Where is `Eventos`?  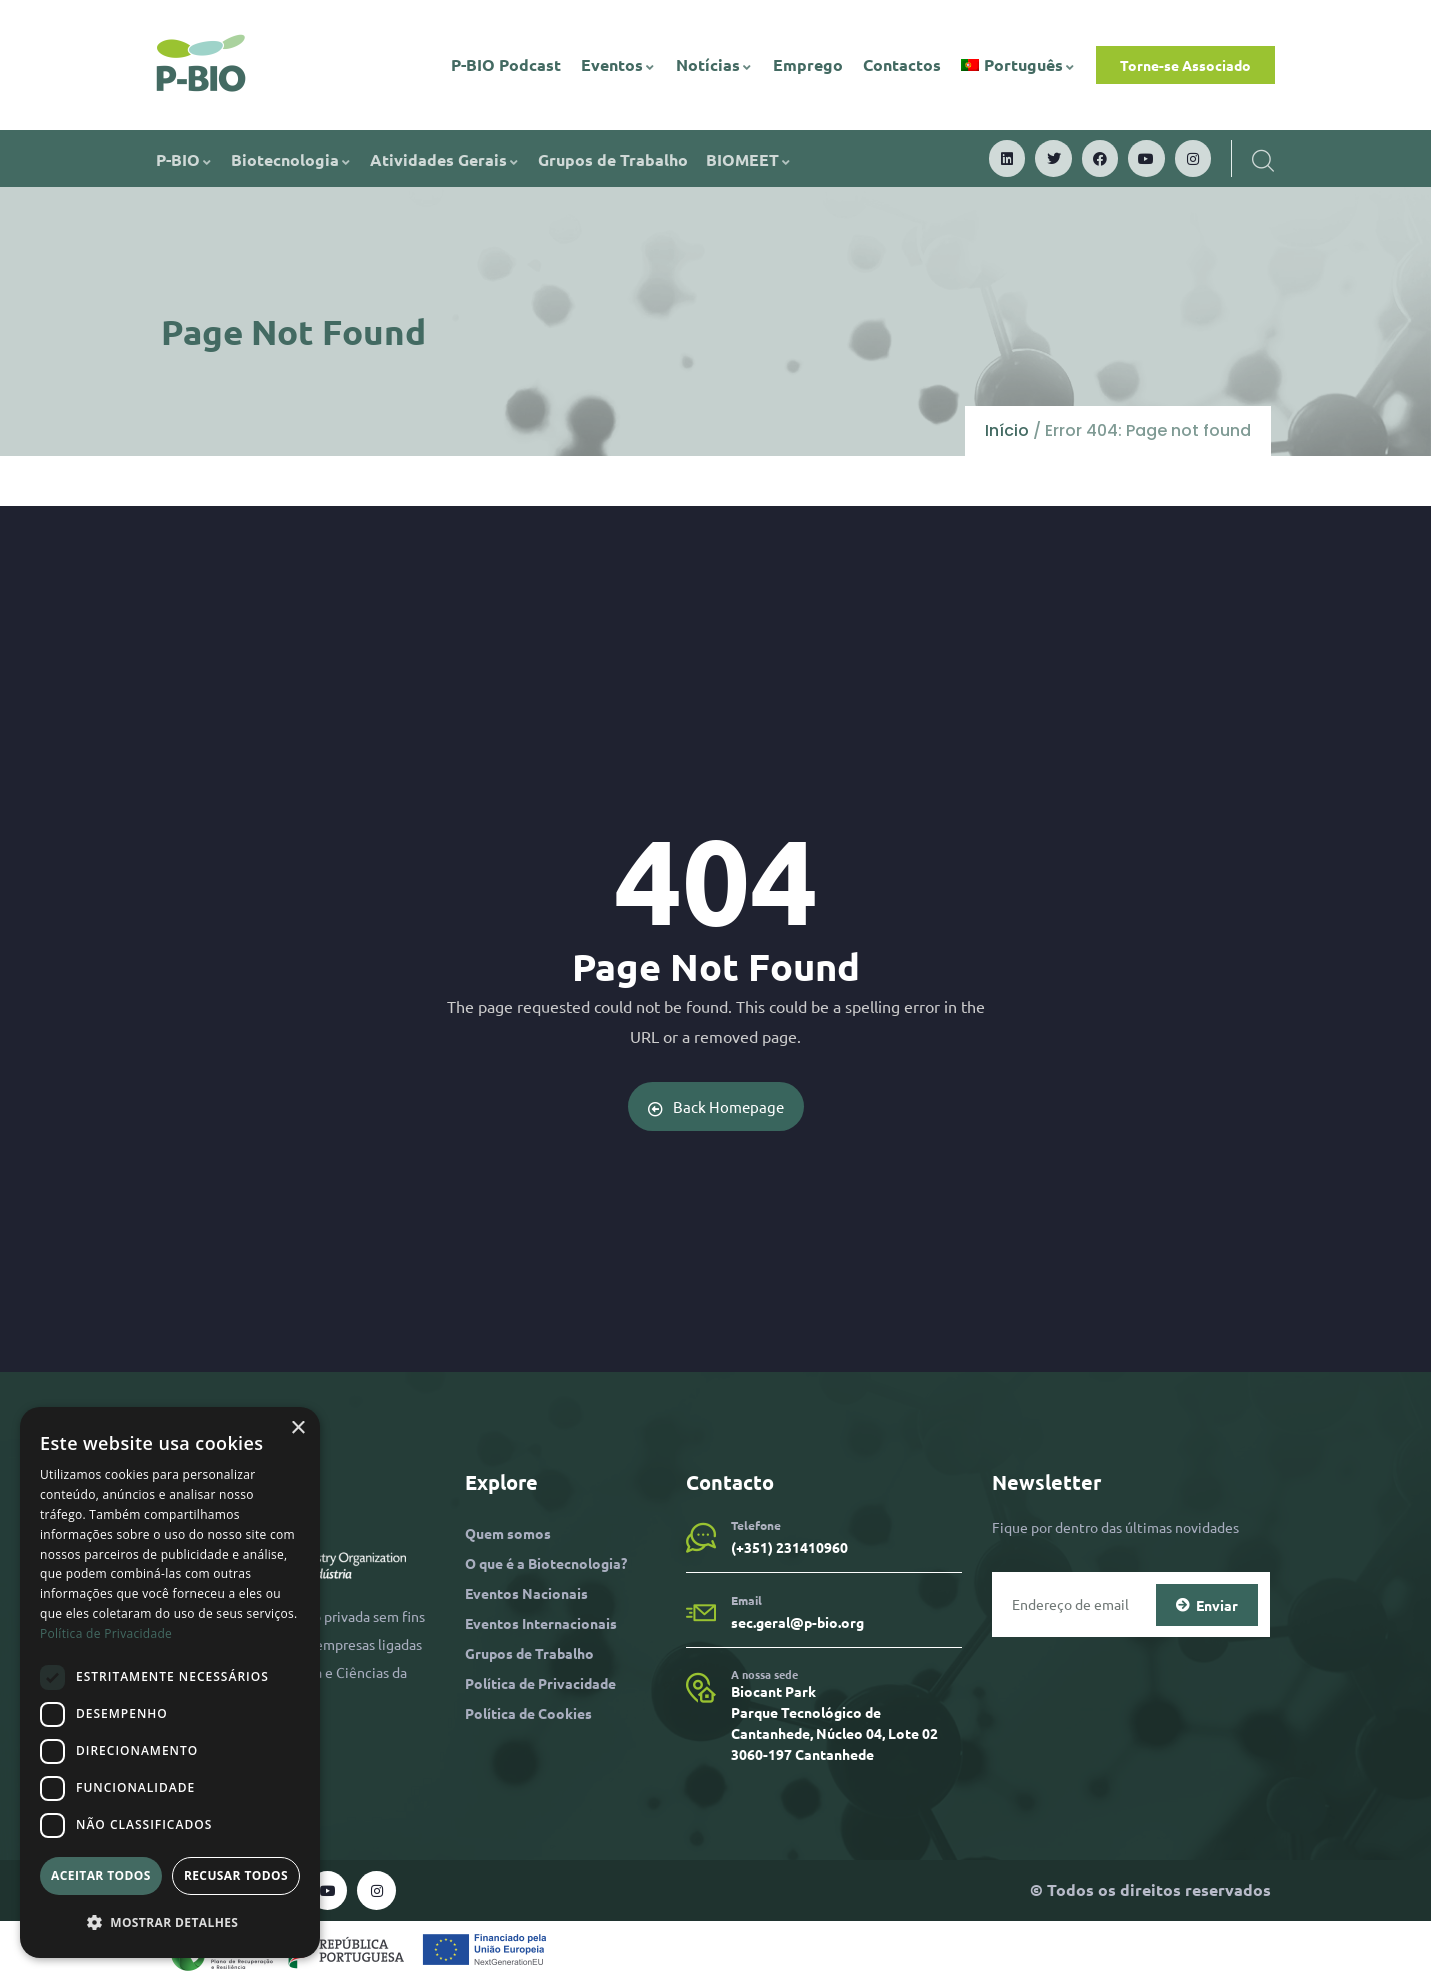 Eventos is located at coordinates (618, 64).